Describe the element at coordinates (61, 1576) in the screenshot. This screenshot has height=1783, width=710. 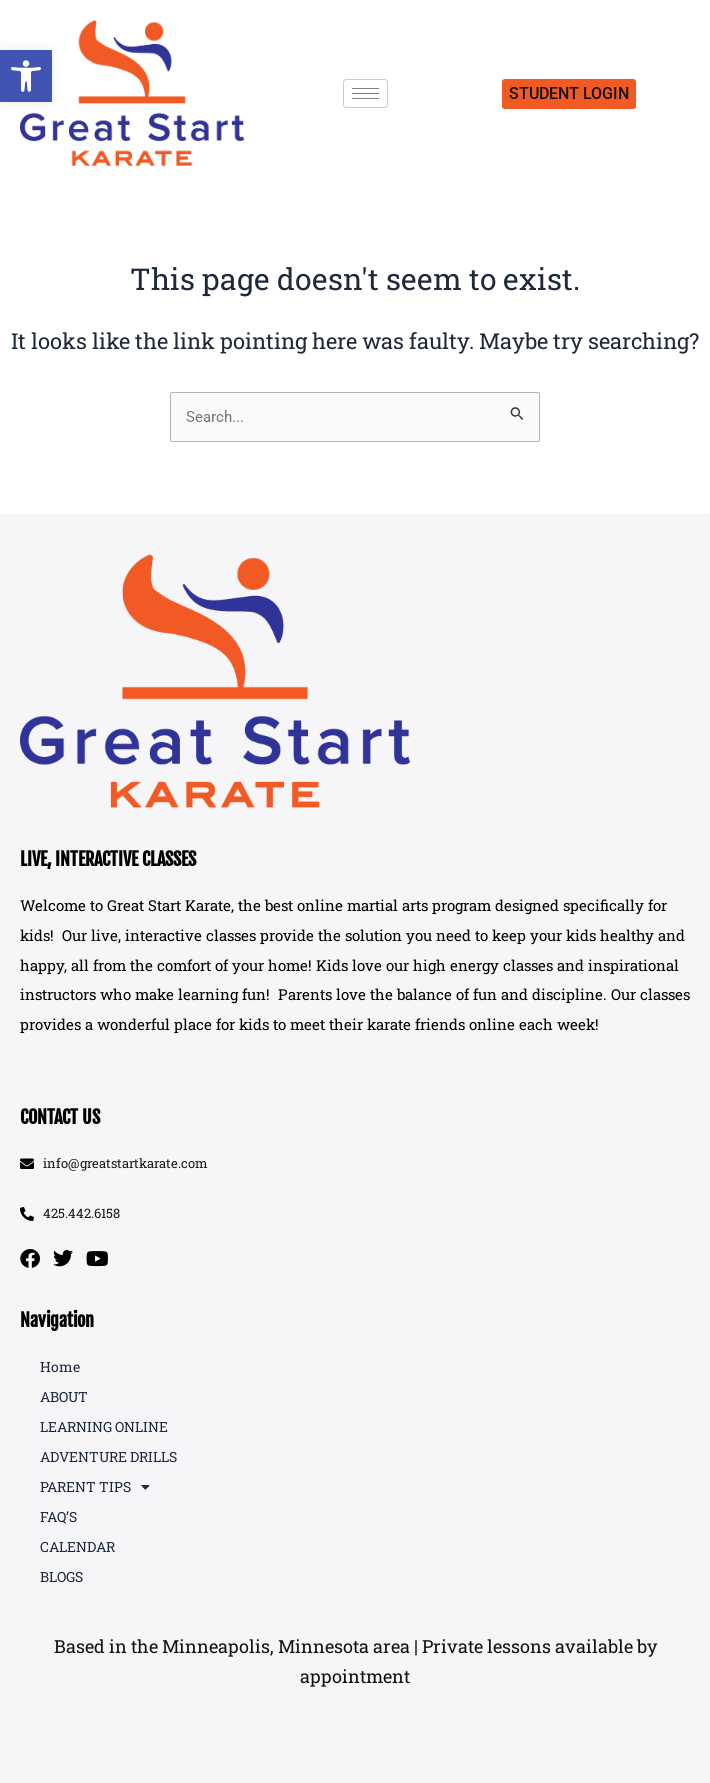
I see `BLOGS [link]` at that location.